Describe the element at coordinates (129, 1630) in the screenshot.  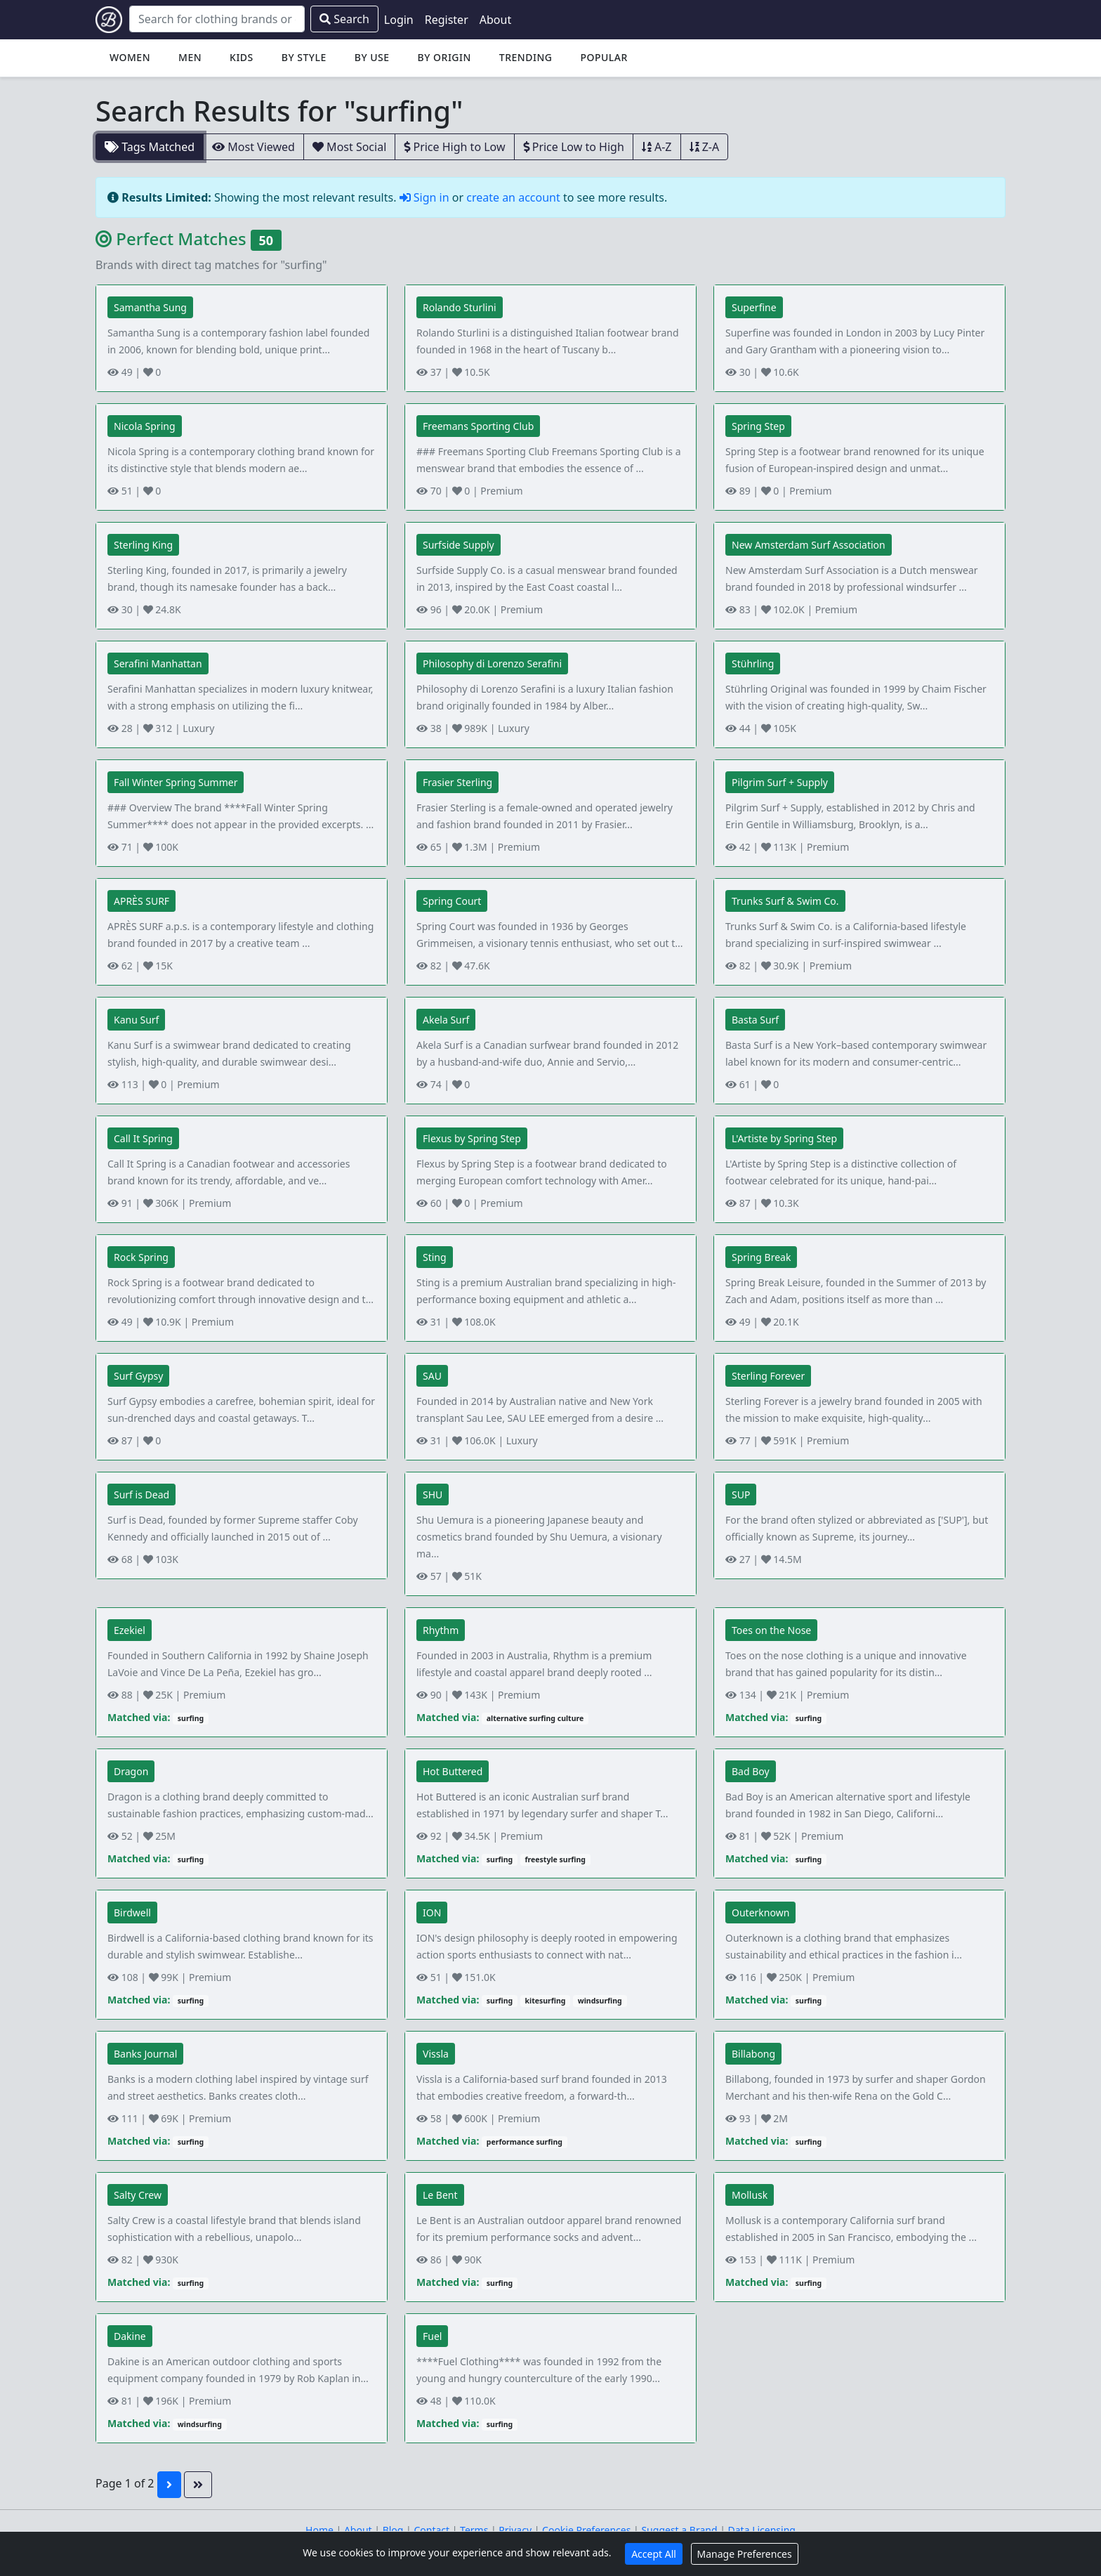
I see `Ezekiel` at that location.